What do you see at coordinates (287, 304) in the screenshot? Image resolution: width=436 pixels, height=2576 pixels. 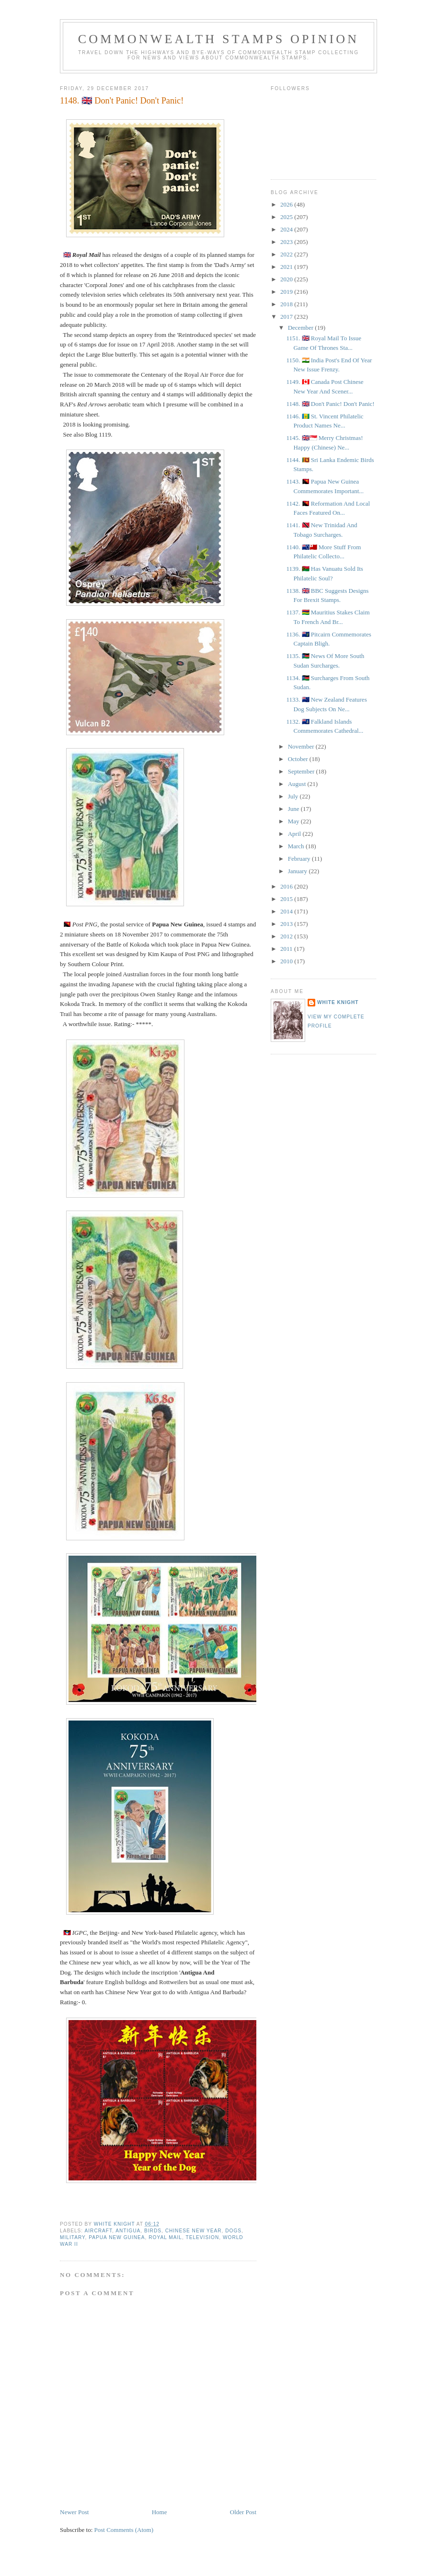 I see `2018` at bounding box center [287, 304].